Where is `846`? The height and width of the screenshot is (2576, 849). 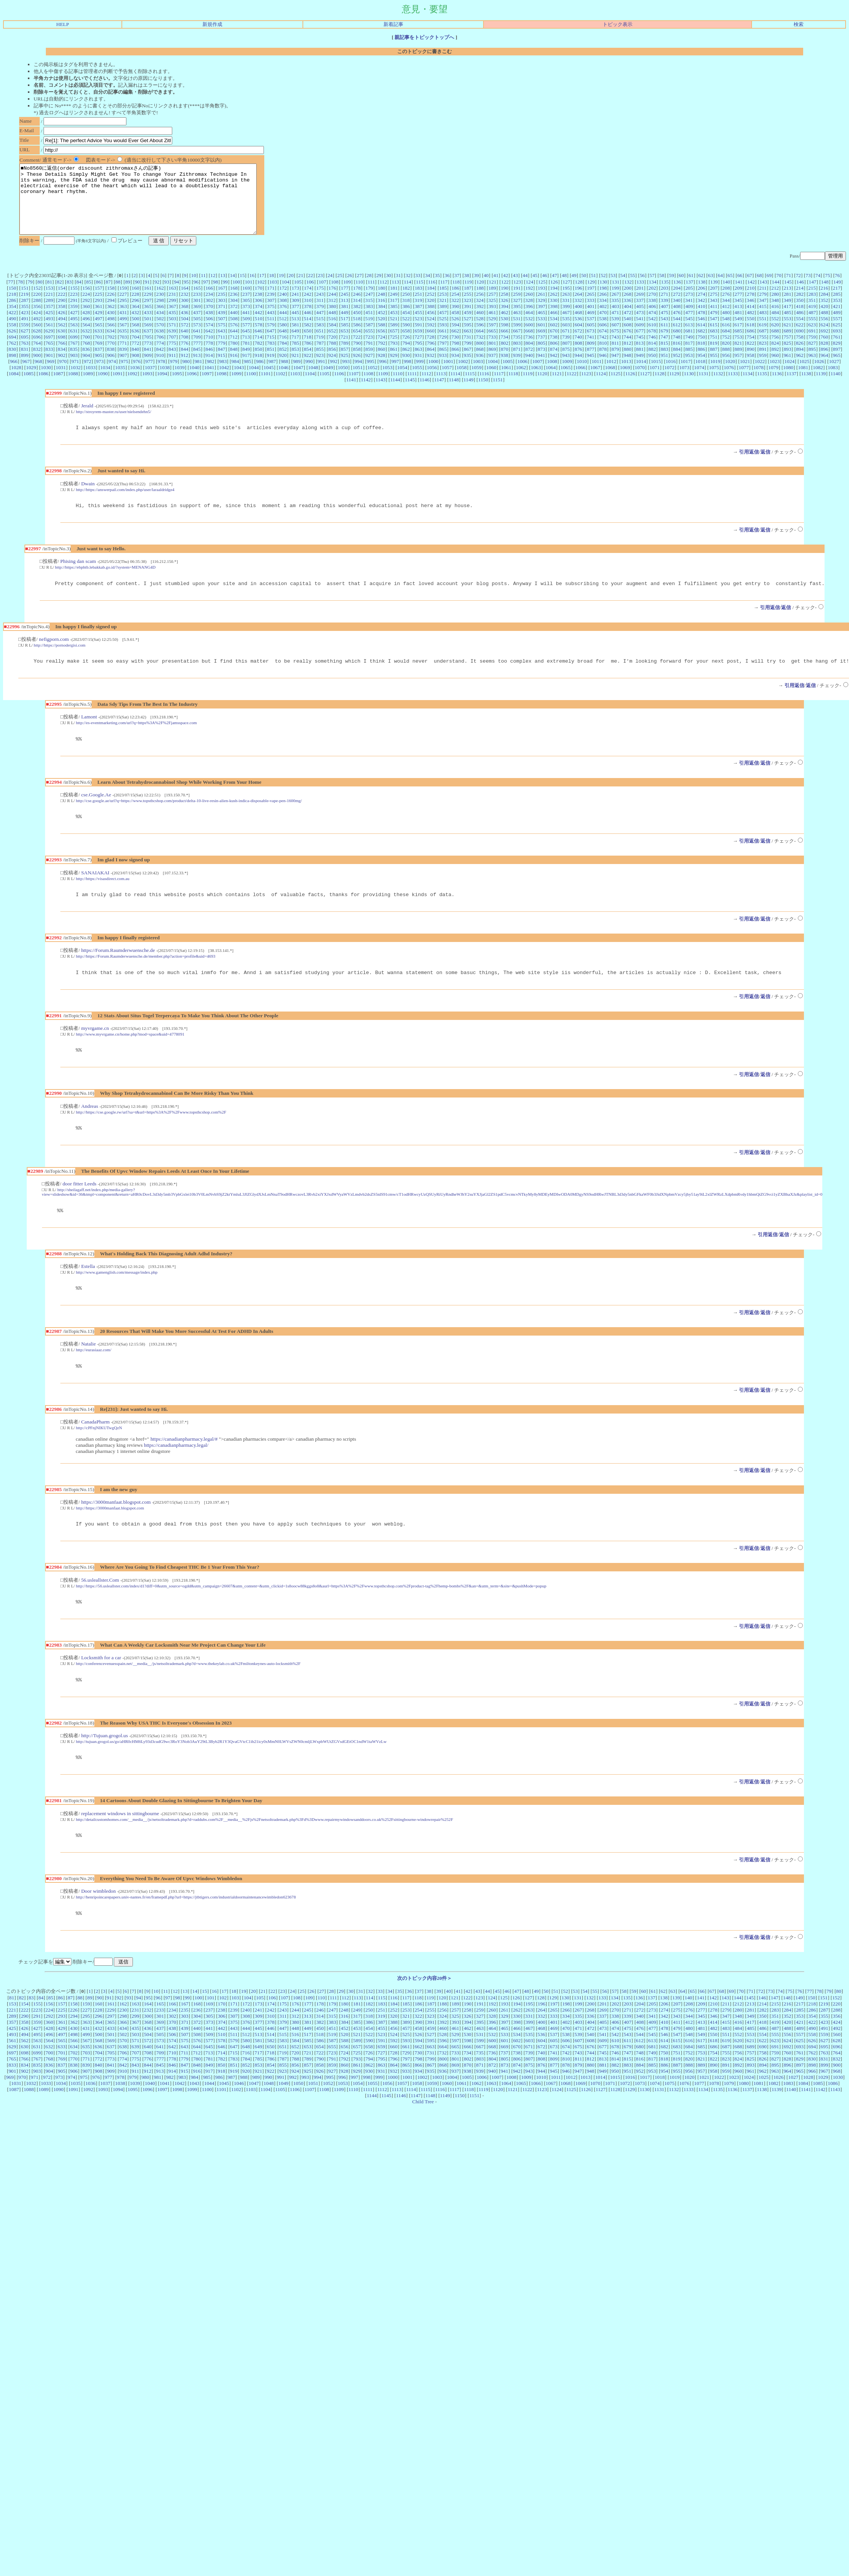 846 is located at coordinates (209, 363).